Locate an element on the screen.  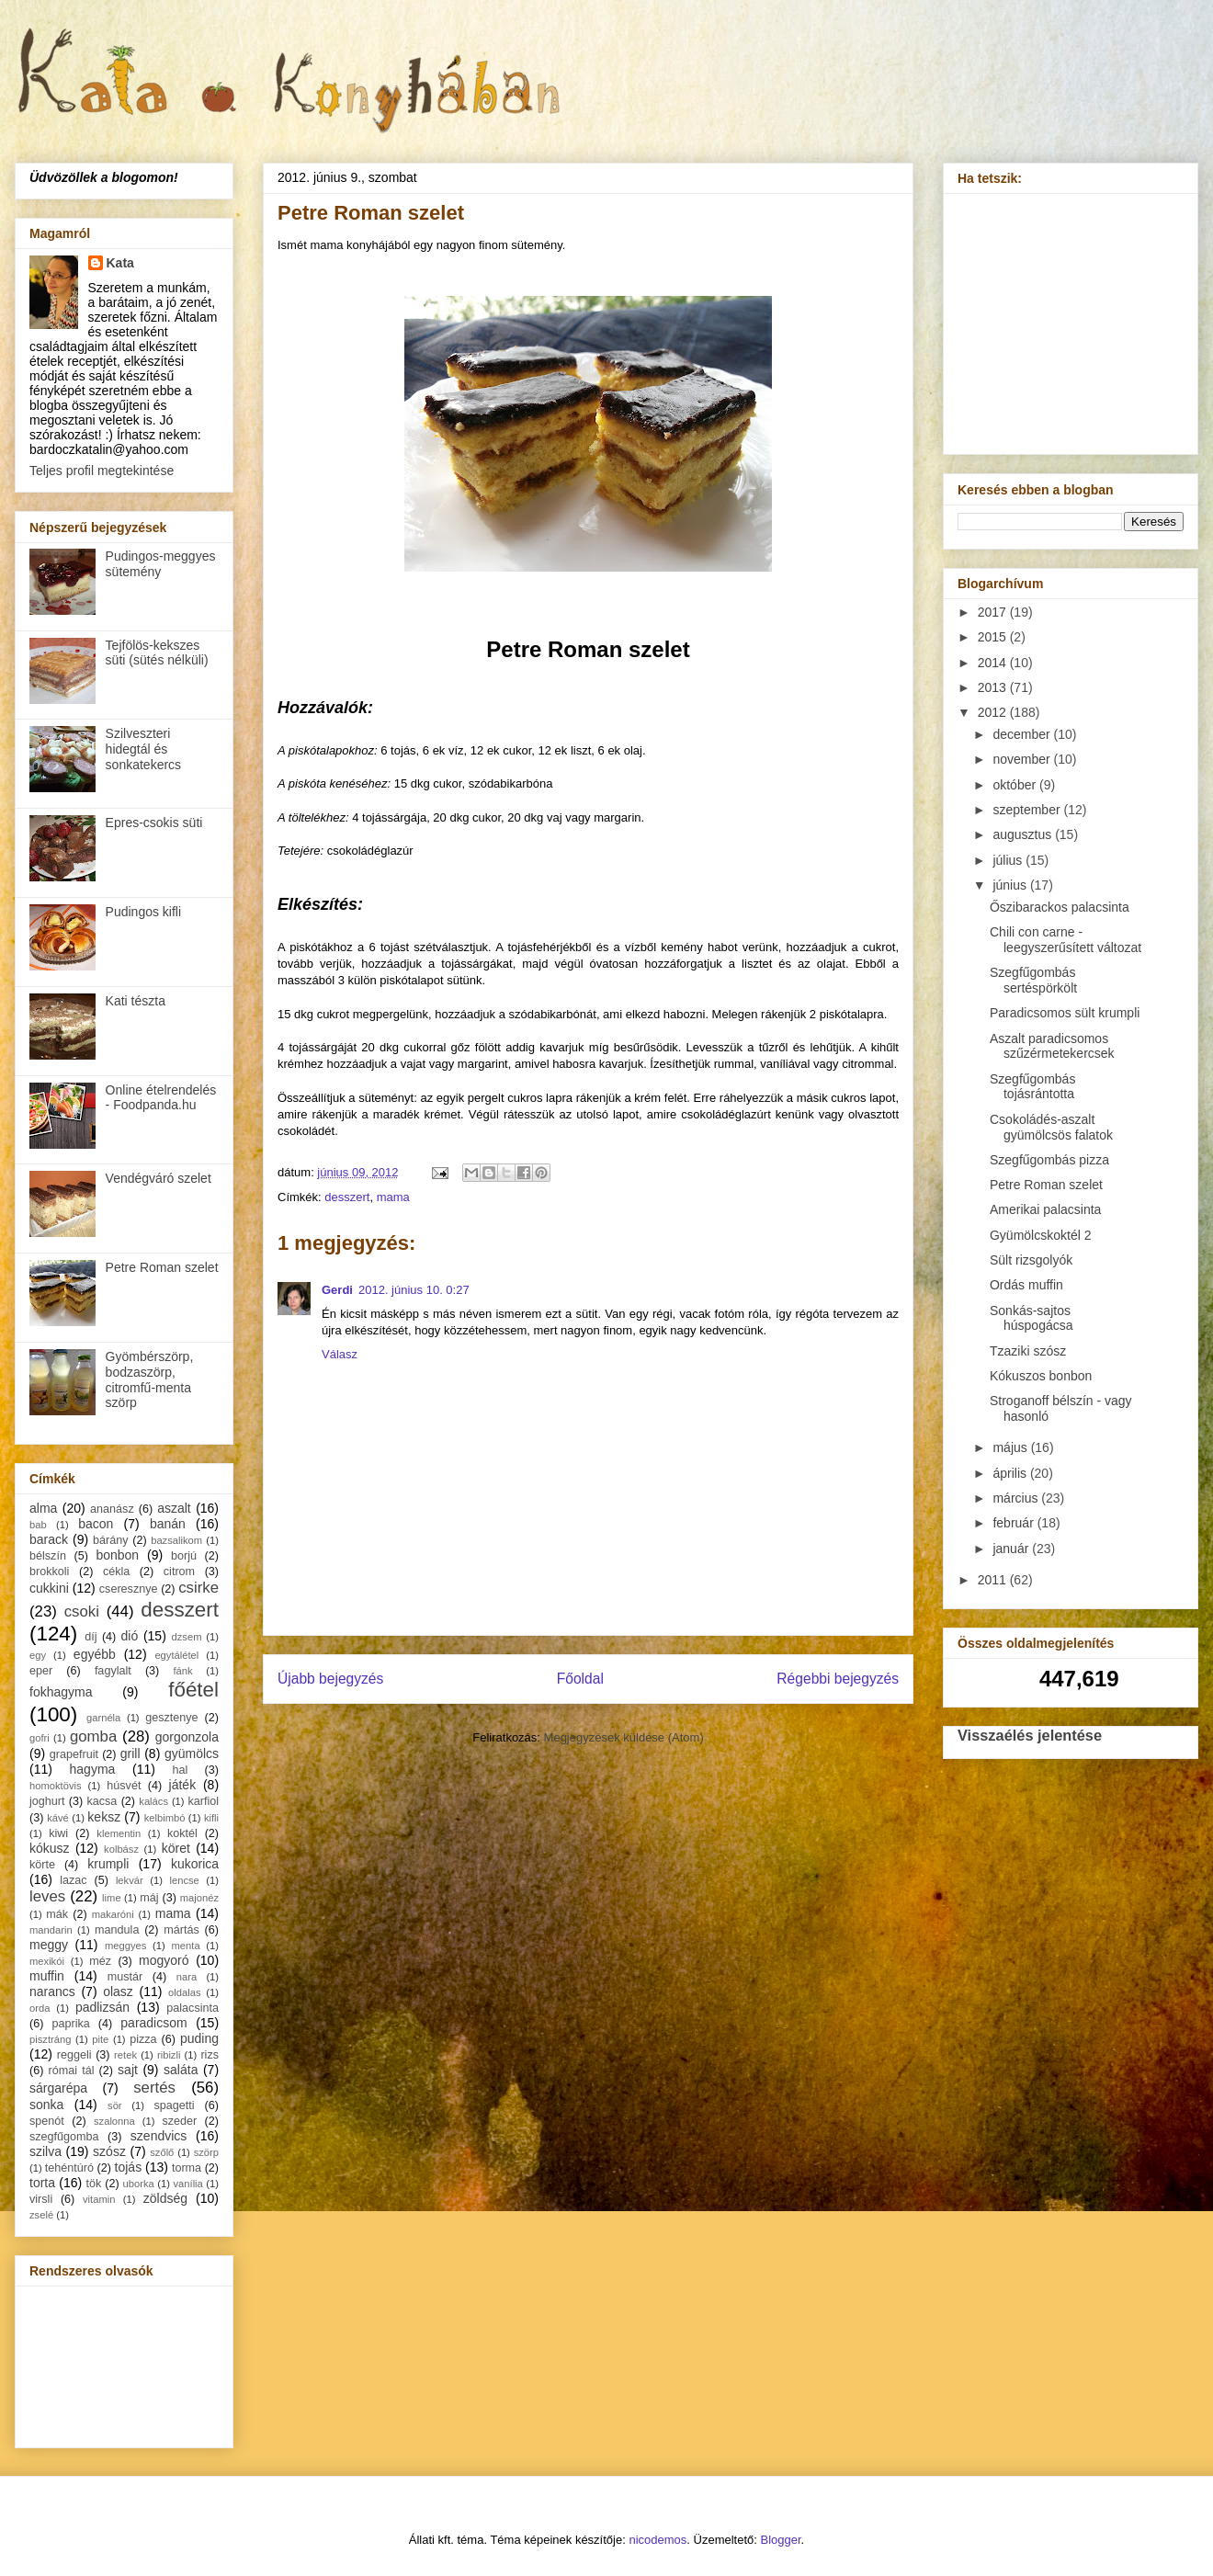
hagyma is located at coordinates (93, 1769).